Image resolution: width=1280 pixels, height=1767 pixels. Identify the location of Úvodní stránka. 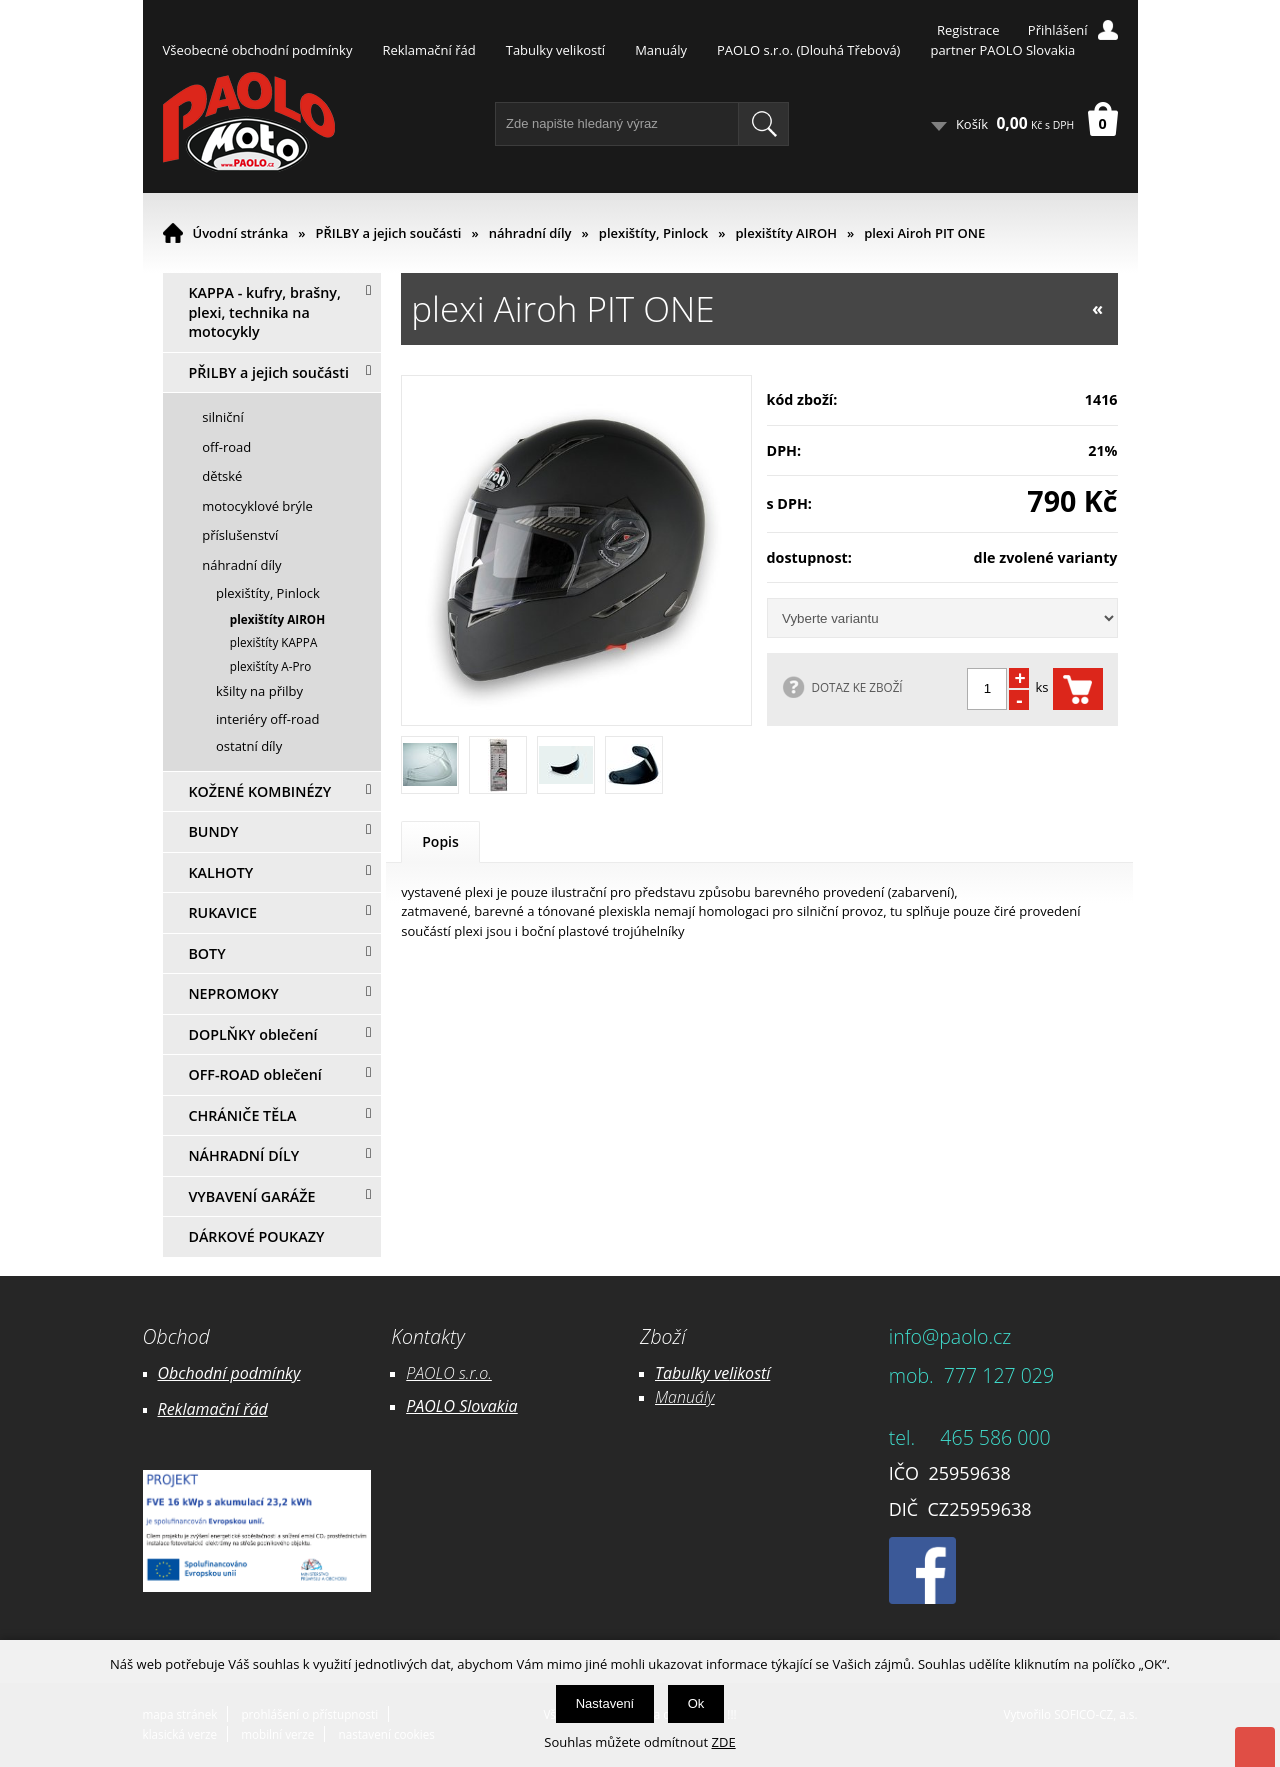
(241, 233).